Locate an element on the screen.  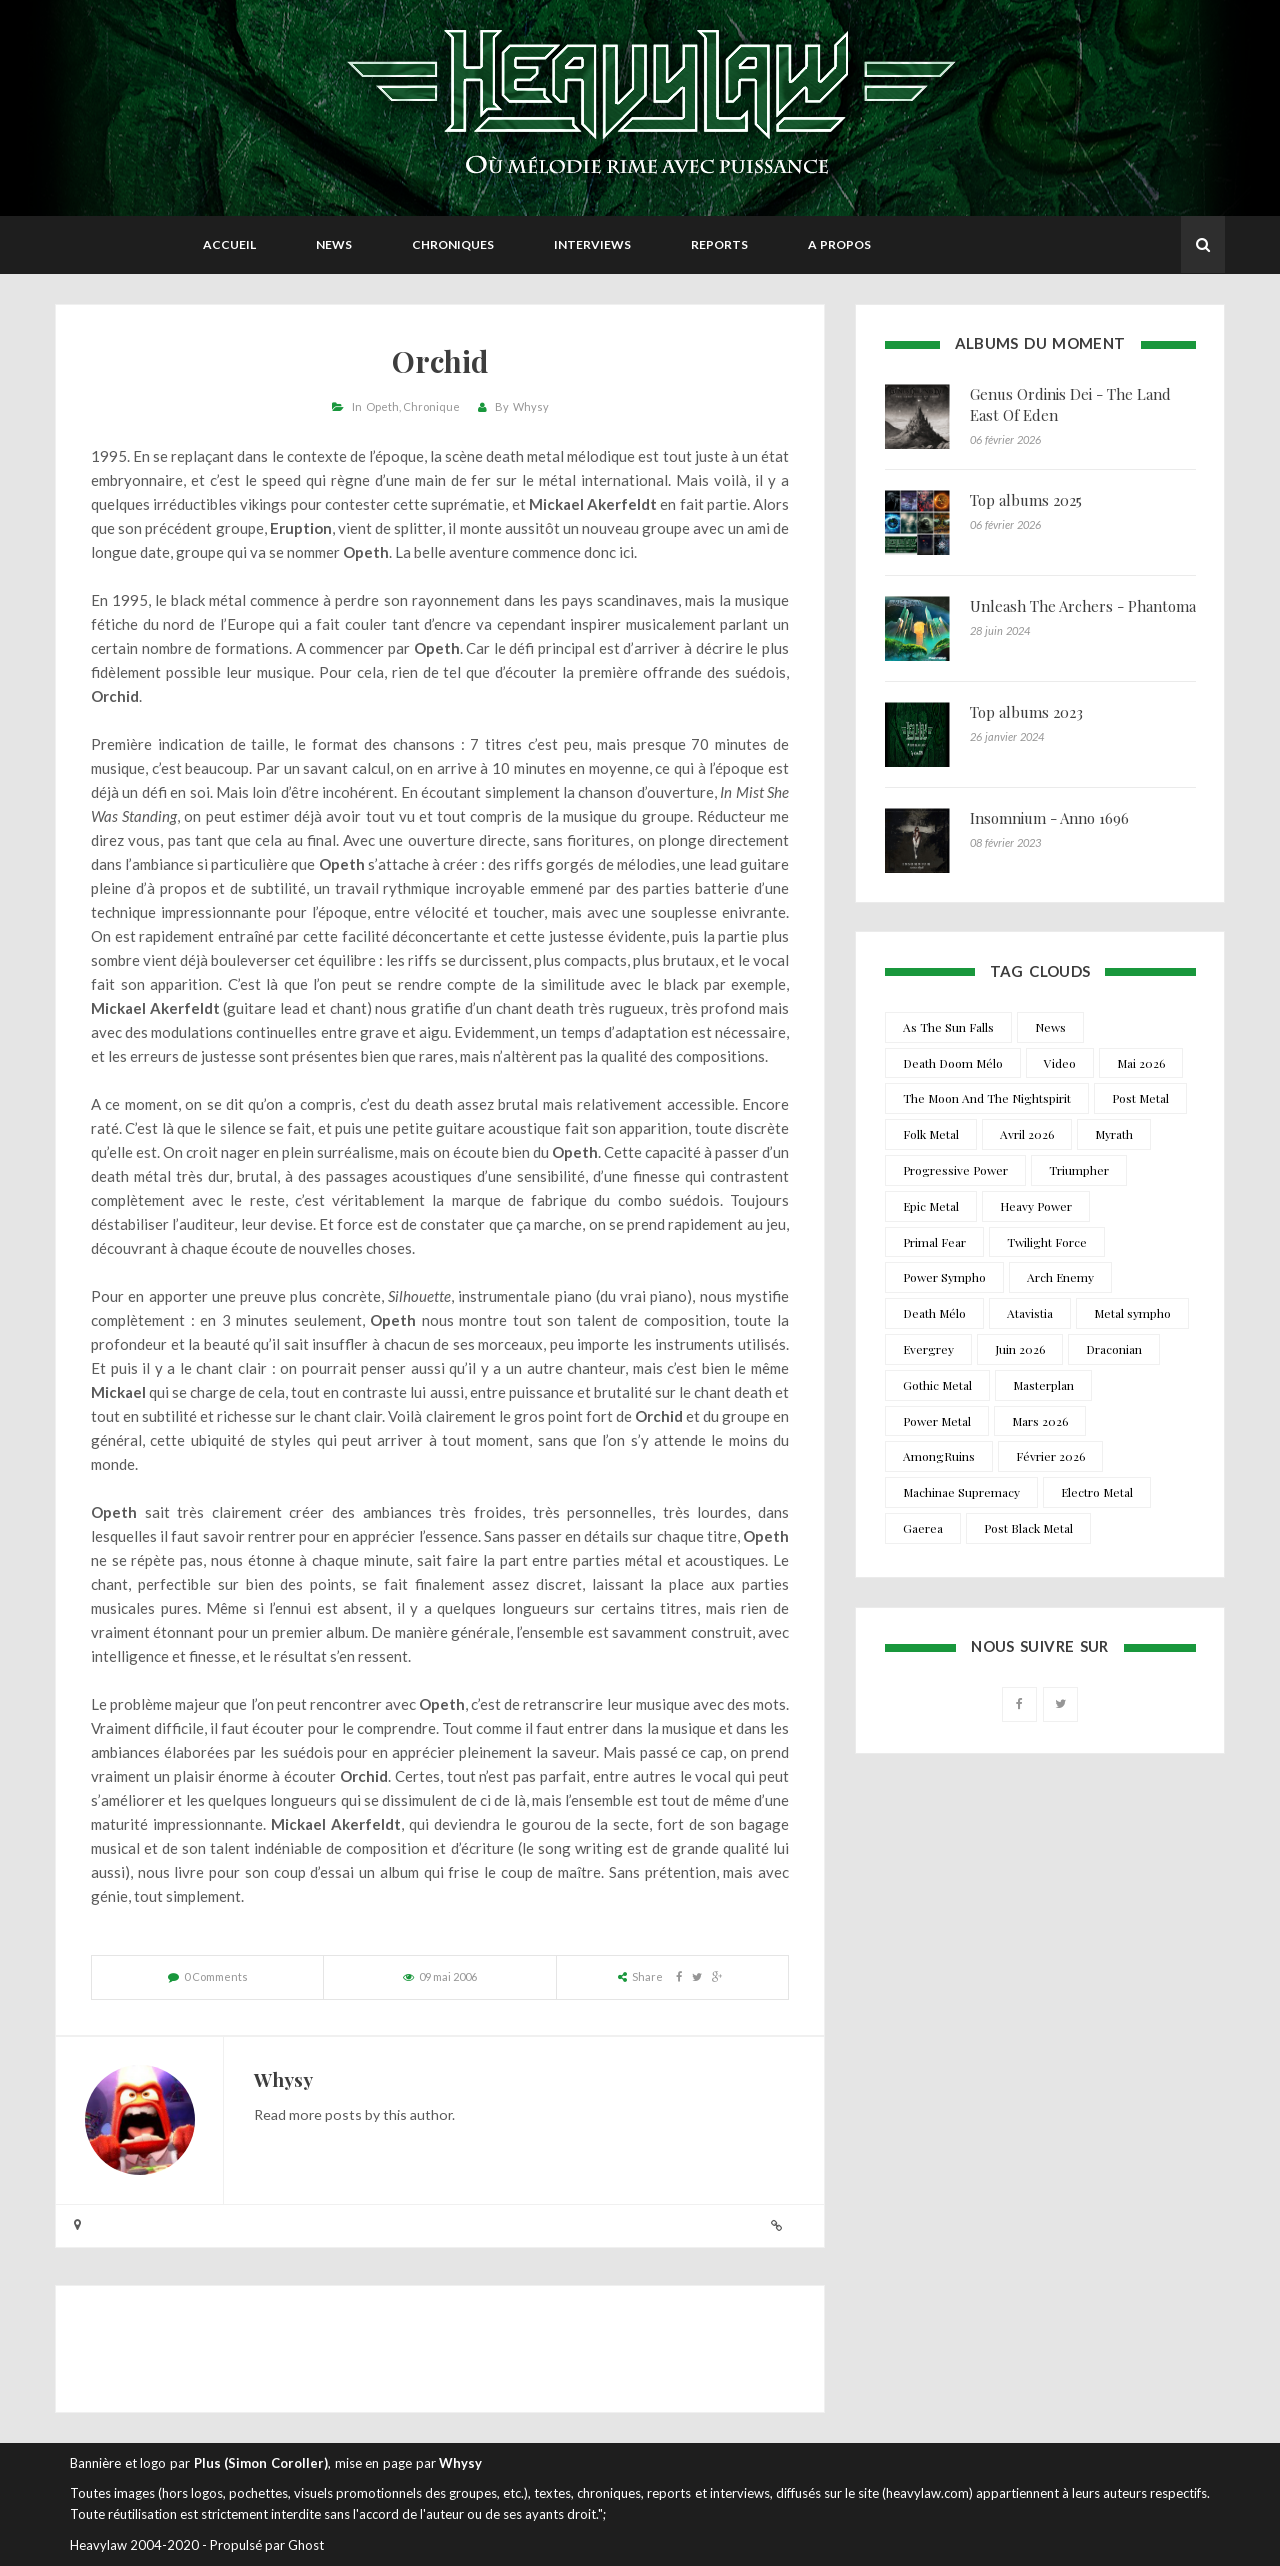
A propos is located at coordinates (839, 244).